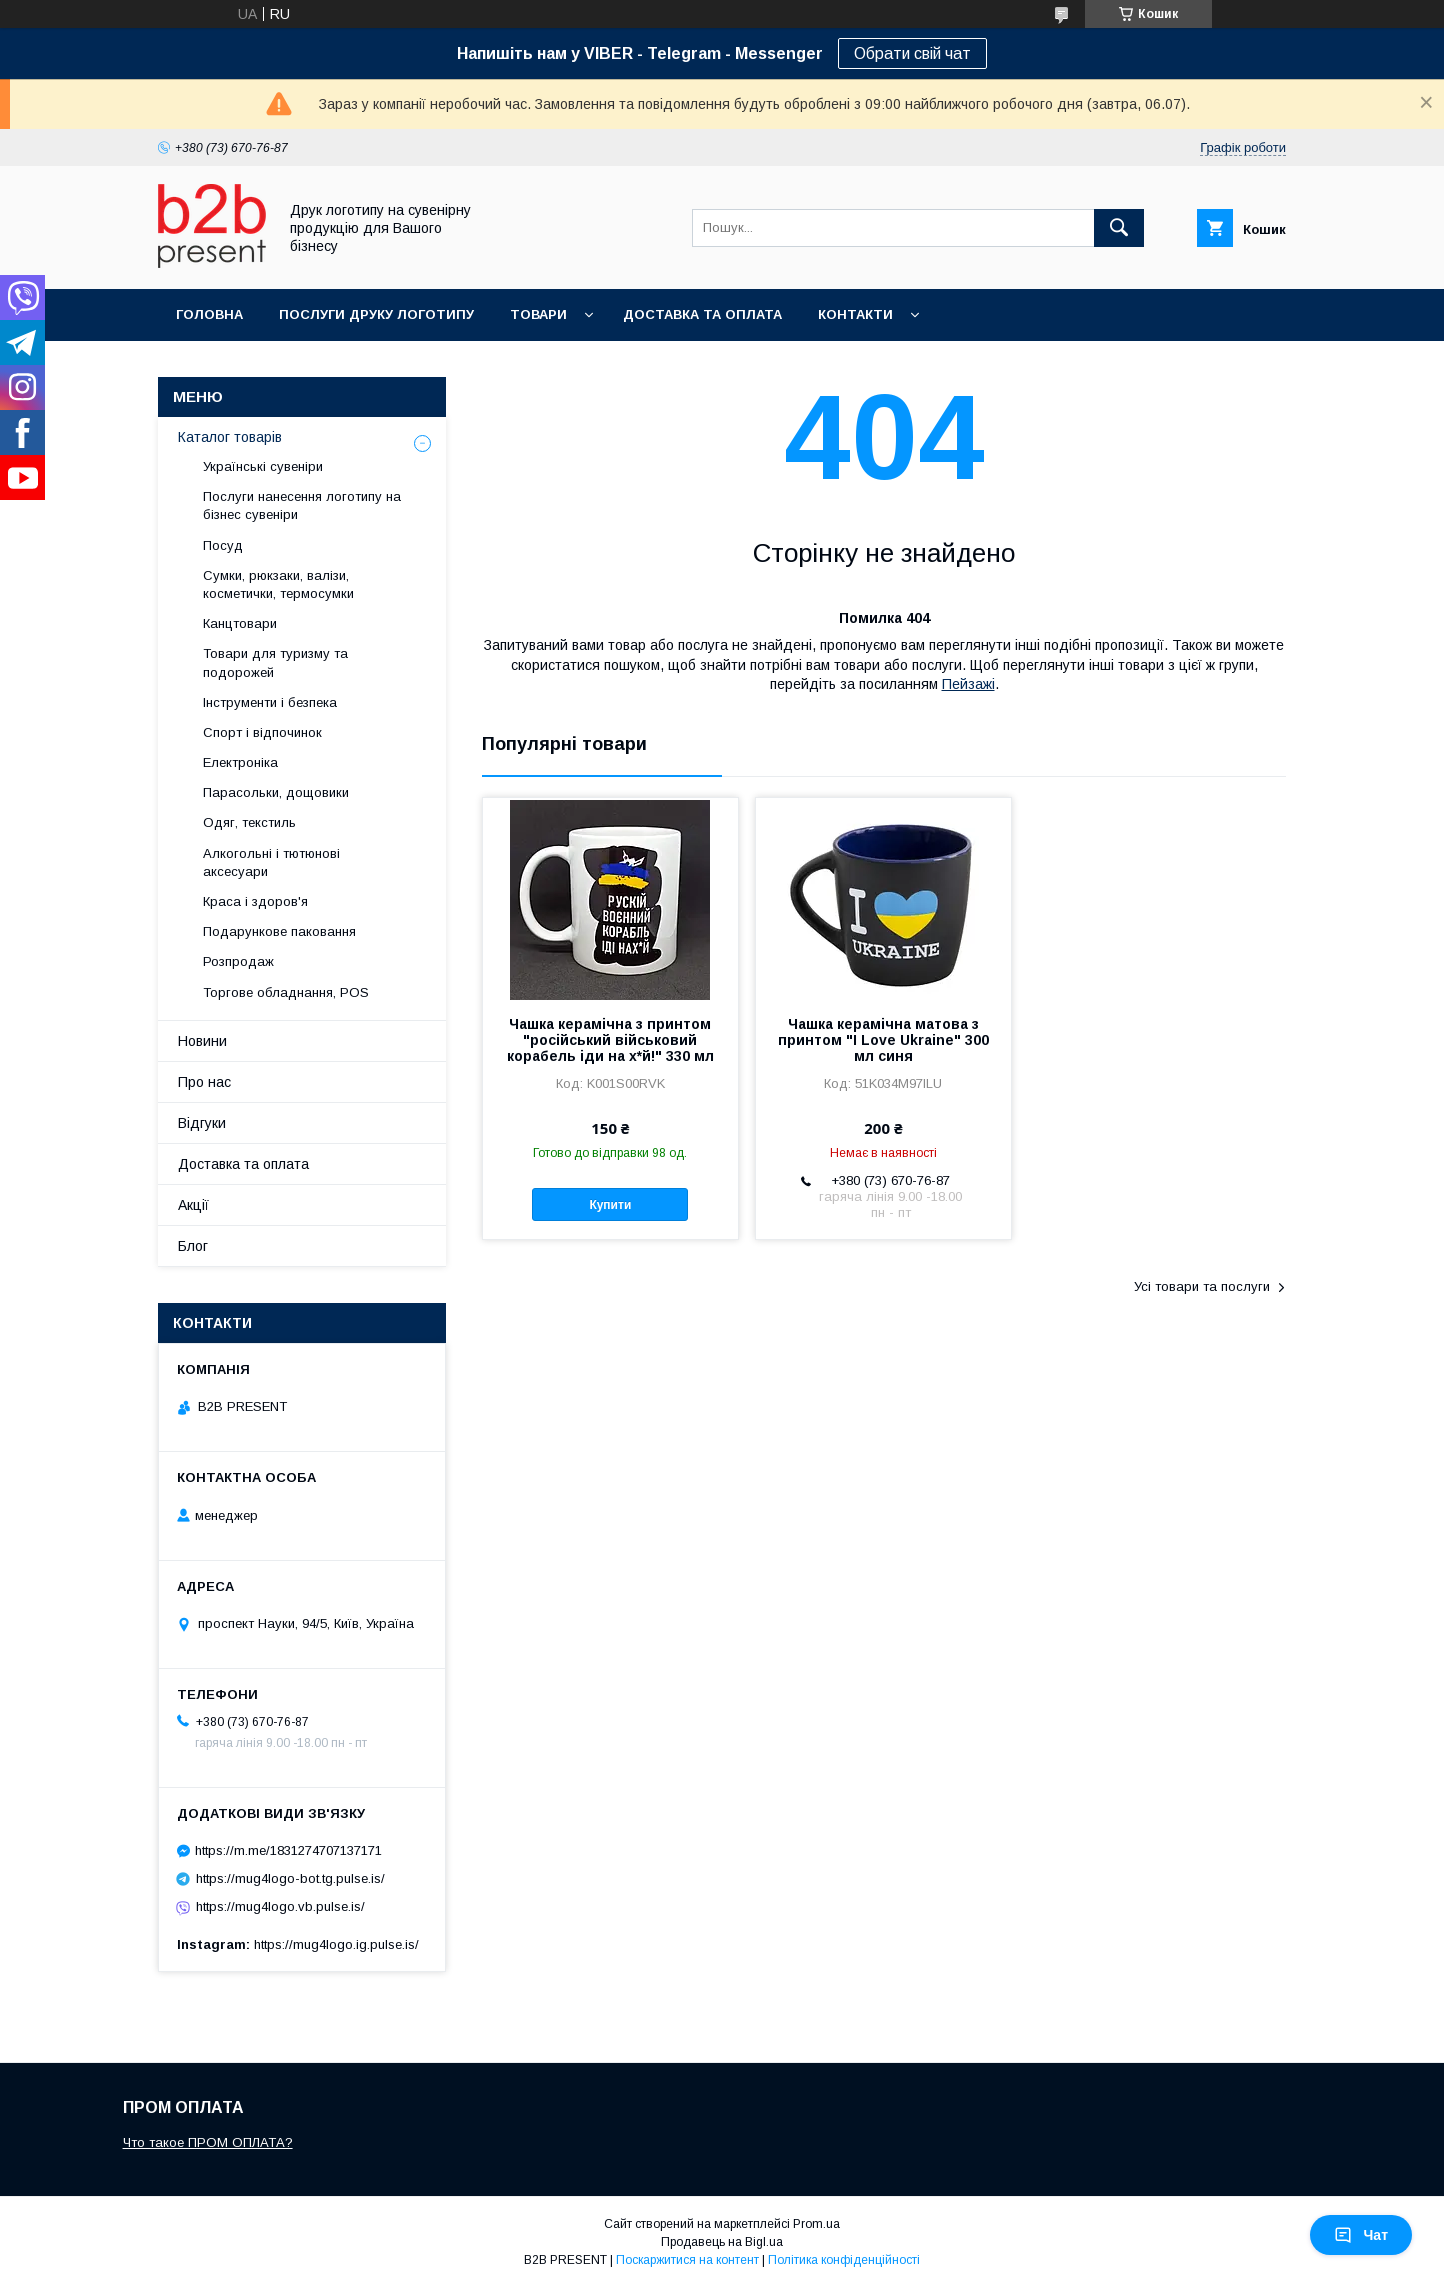  What do you see at coordinates (238, 961) in the screenshot?
I see `Розпродаж` at bounding box center [238, 961].